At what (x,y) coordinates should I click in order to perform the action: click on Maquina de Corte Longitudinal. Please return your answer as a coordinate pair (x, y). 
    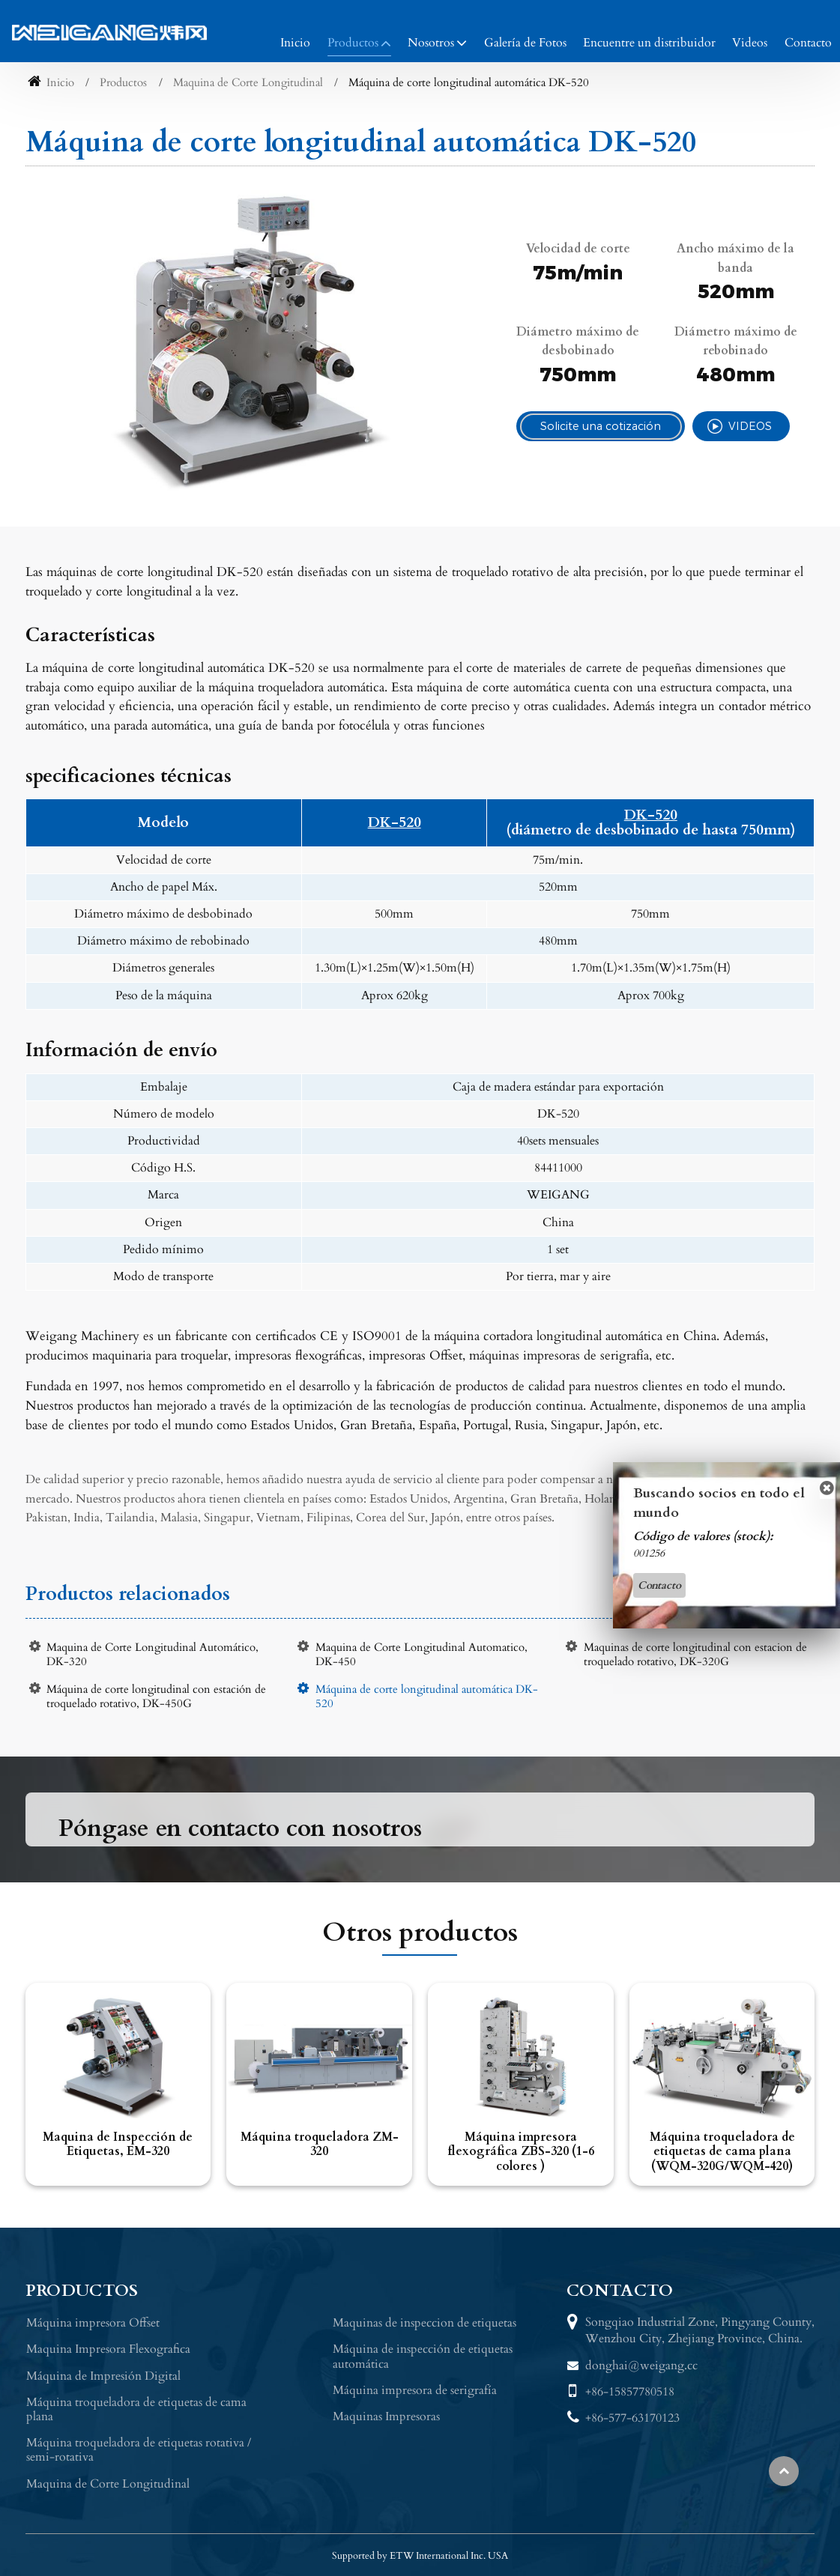
    Looking at the image, I should click on (248, 83).